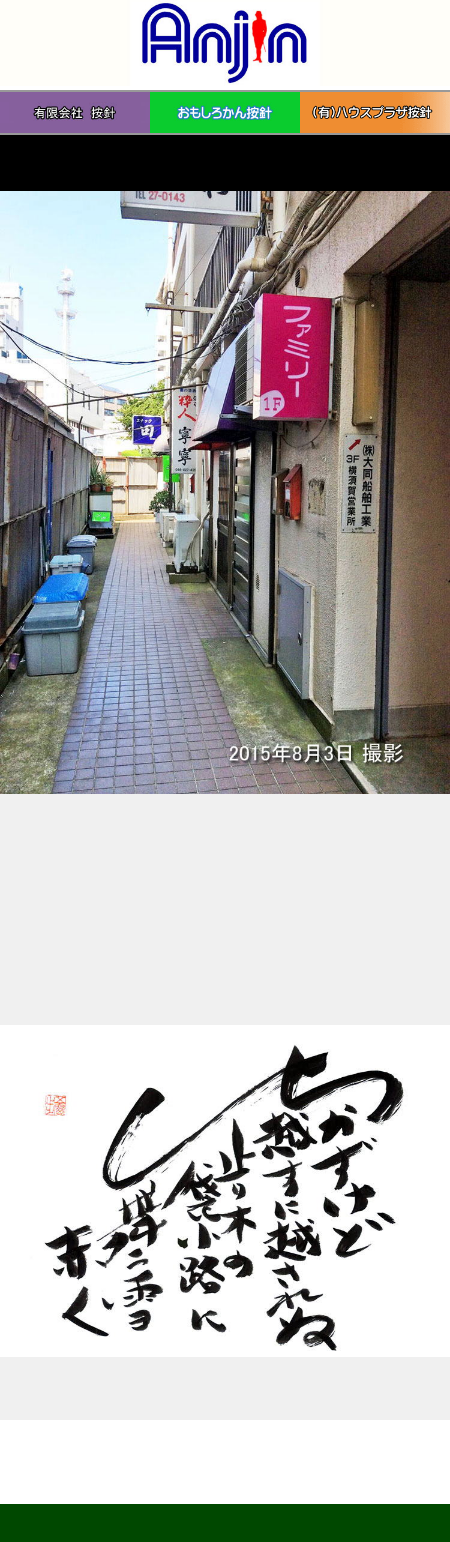 The image size is (450, 1542). I want to click on 「洒落だぜ」 2010年, so click(71, 1388).